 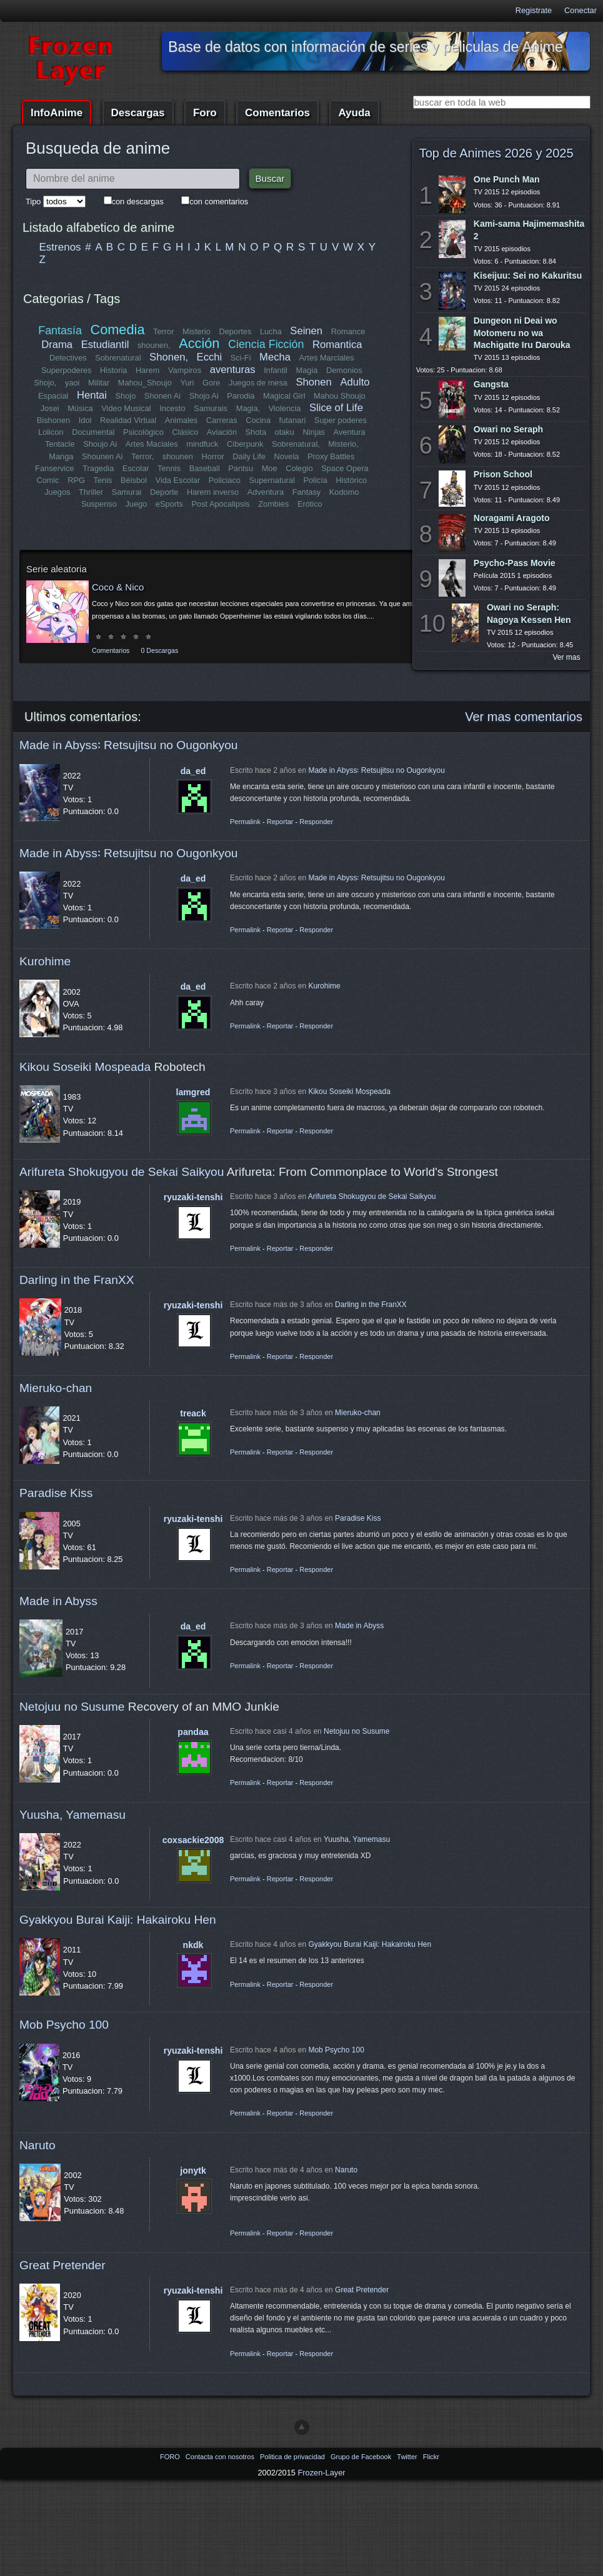 What do you see at coordinates (93, 432) in the screenshot?
I see `Documental` at bounding box center [93, 432].